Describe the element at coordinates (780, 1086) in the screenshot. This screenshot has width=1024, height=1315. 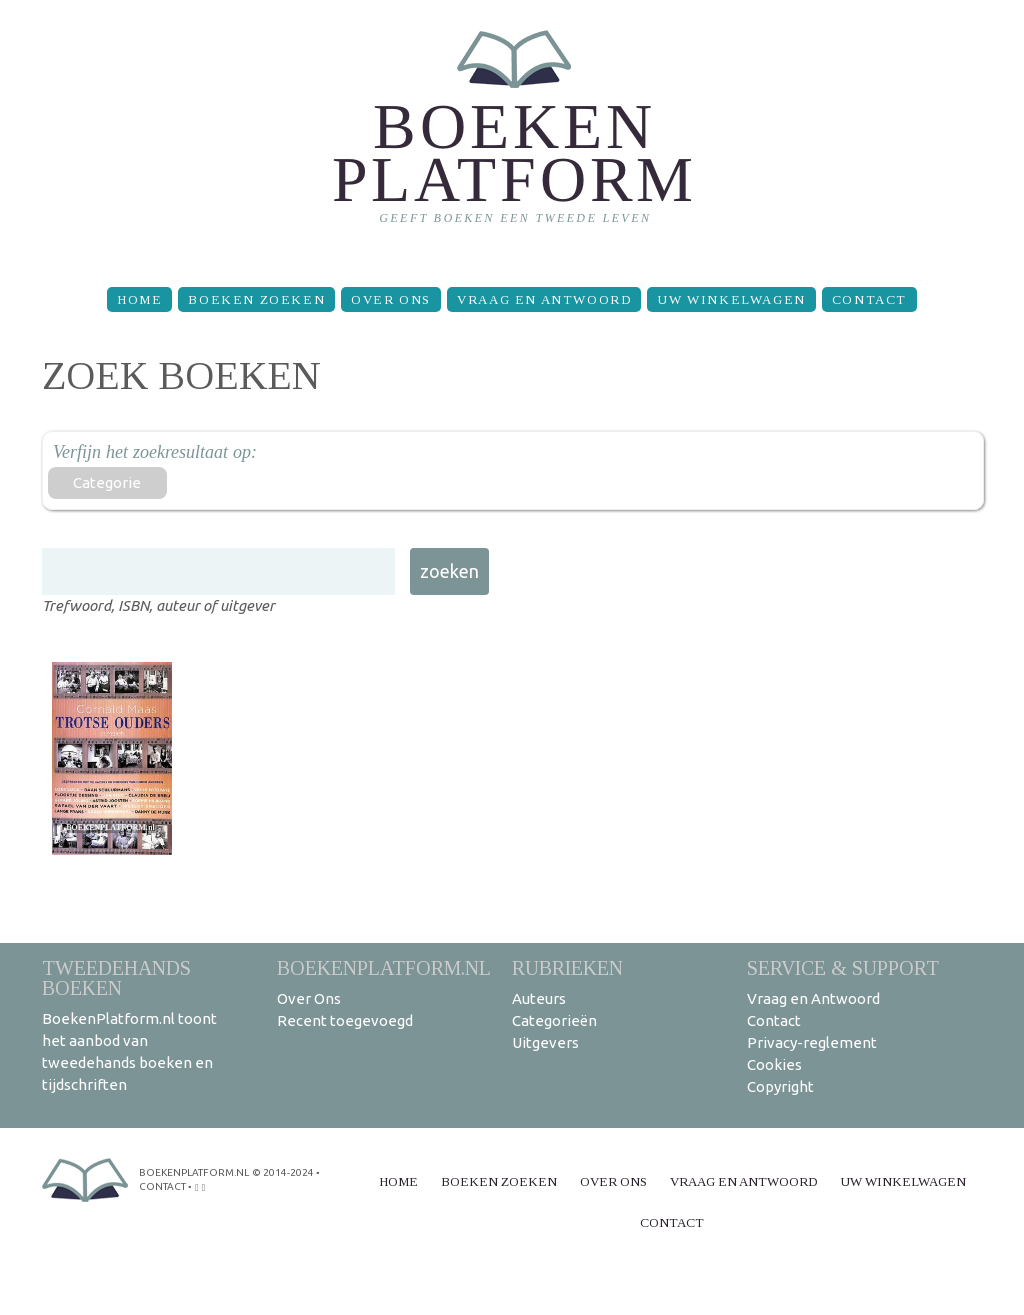
I see `Copyright` at that location.